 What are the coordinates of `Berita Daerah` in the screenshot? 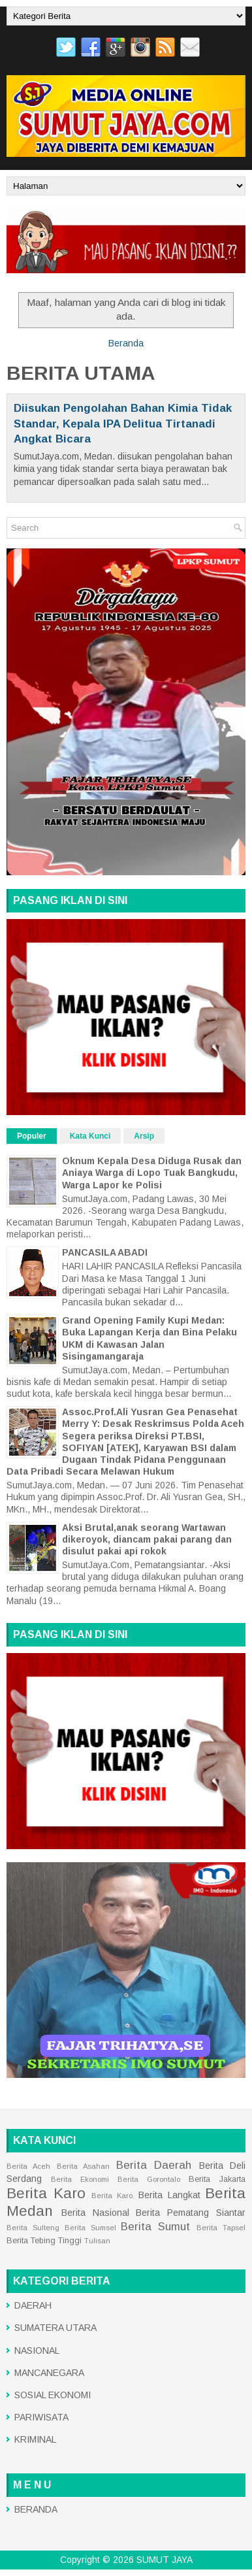 It's located at (153, 2165).